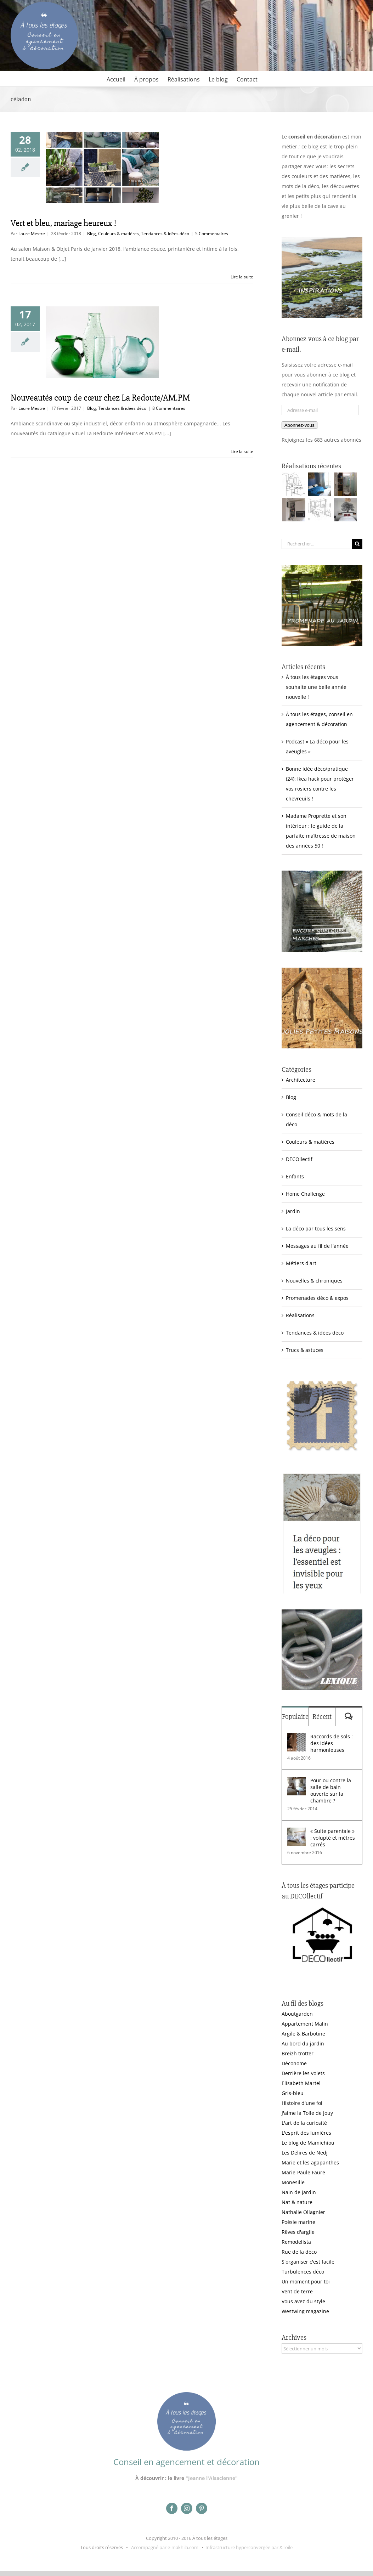 This screenshot has width=373, height=2576. What do you see at coordinates (317, 1245) in the screenshot?
I see `Messages au fil de l'année` at bounding box center [317, 1245].